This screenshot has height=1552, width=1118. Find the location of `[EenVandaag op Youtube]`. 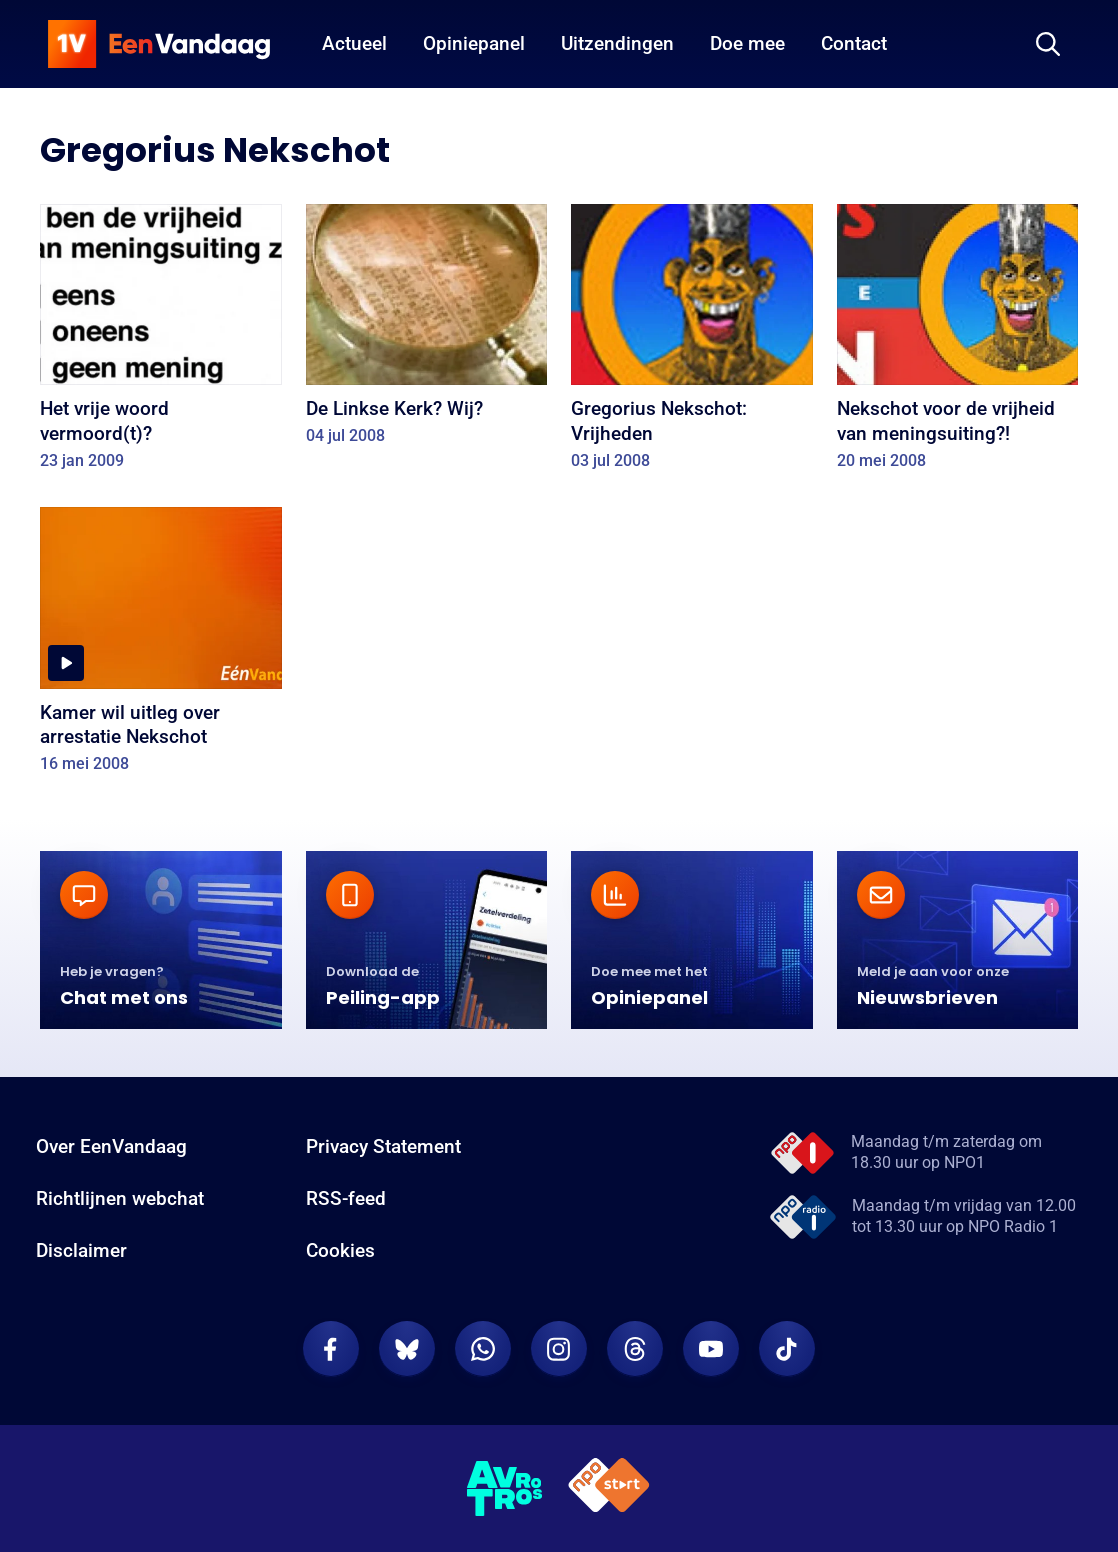

[EenVandaag op Youtube] is located at coordinates (711, 1349).